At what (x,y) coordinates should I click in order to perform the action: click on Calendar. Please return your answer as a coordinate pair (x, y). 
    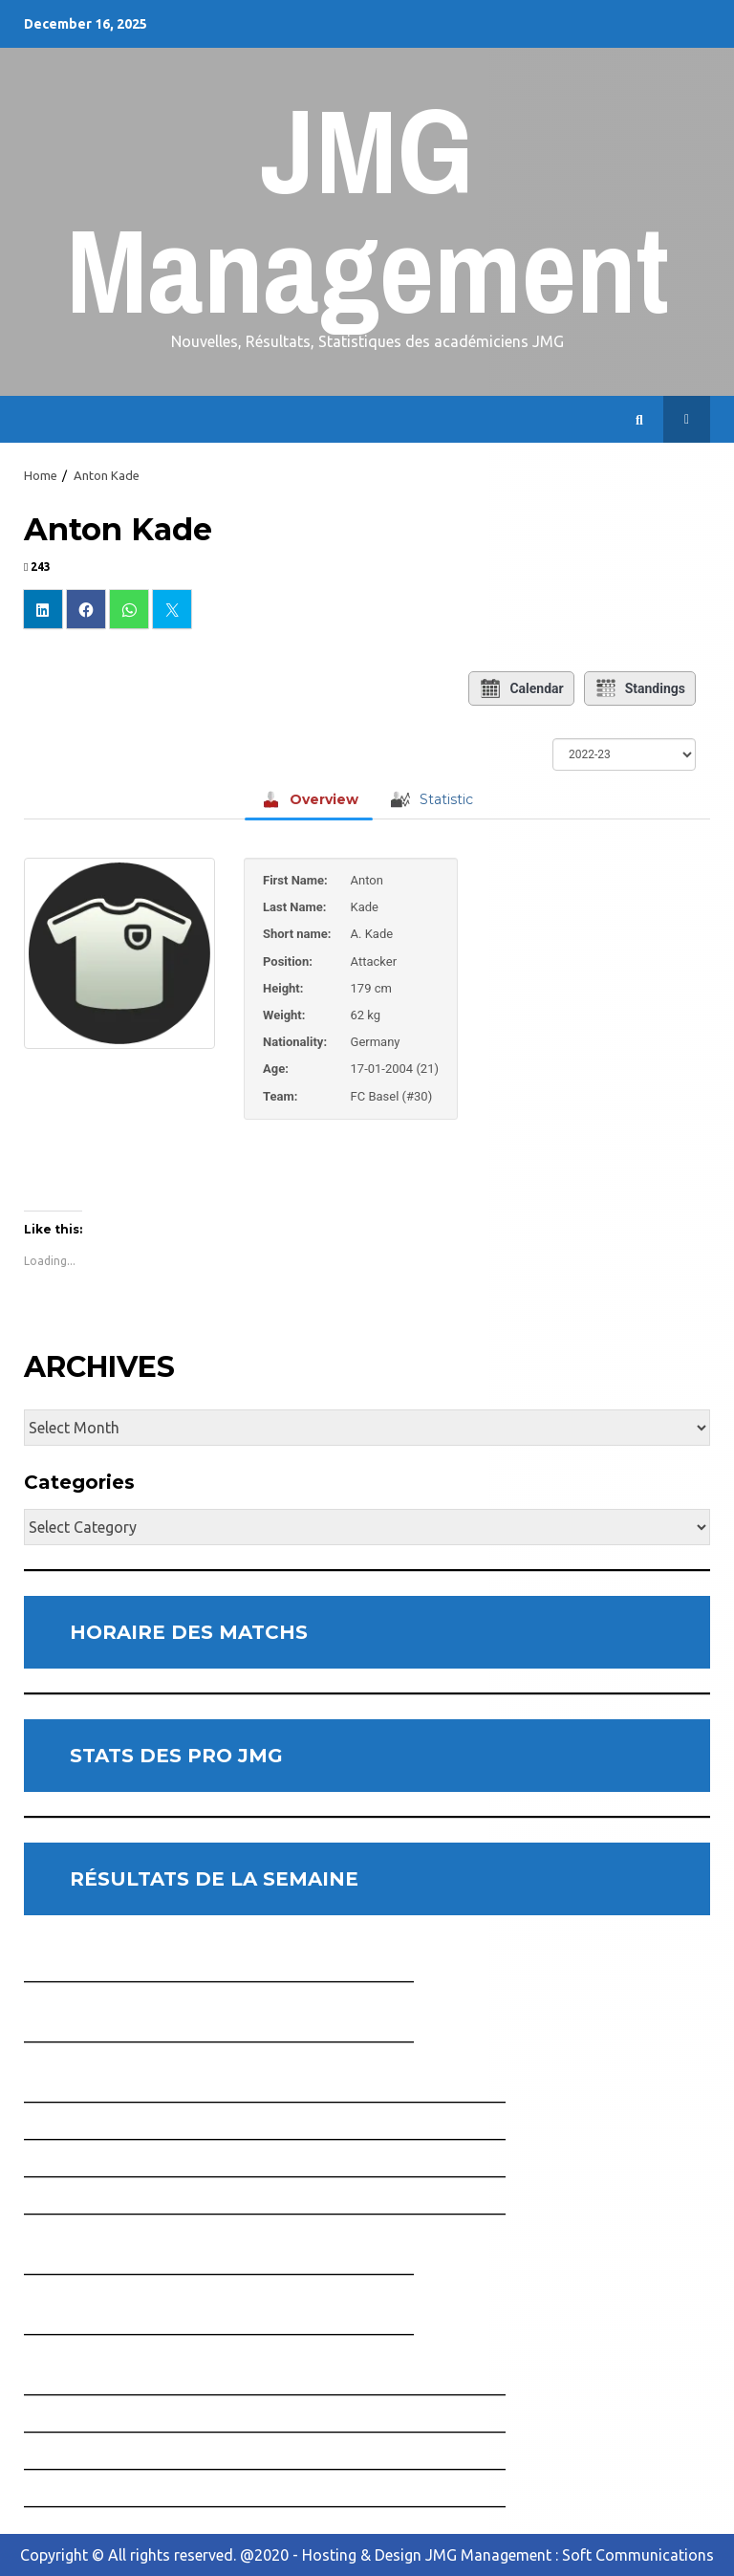
    Looking at the image, I should click on (521, 688).